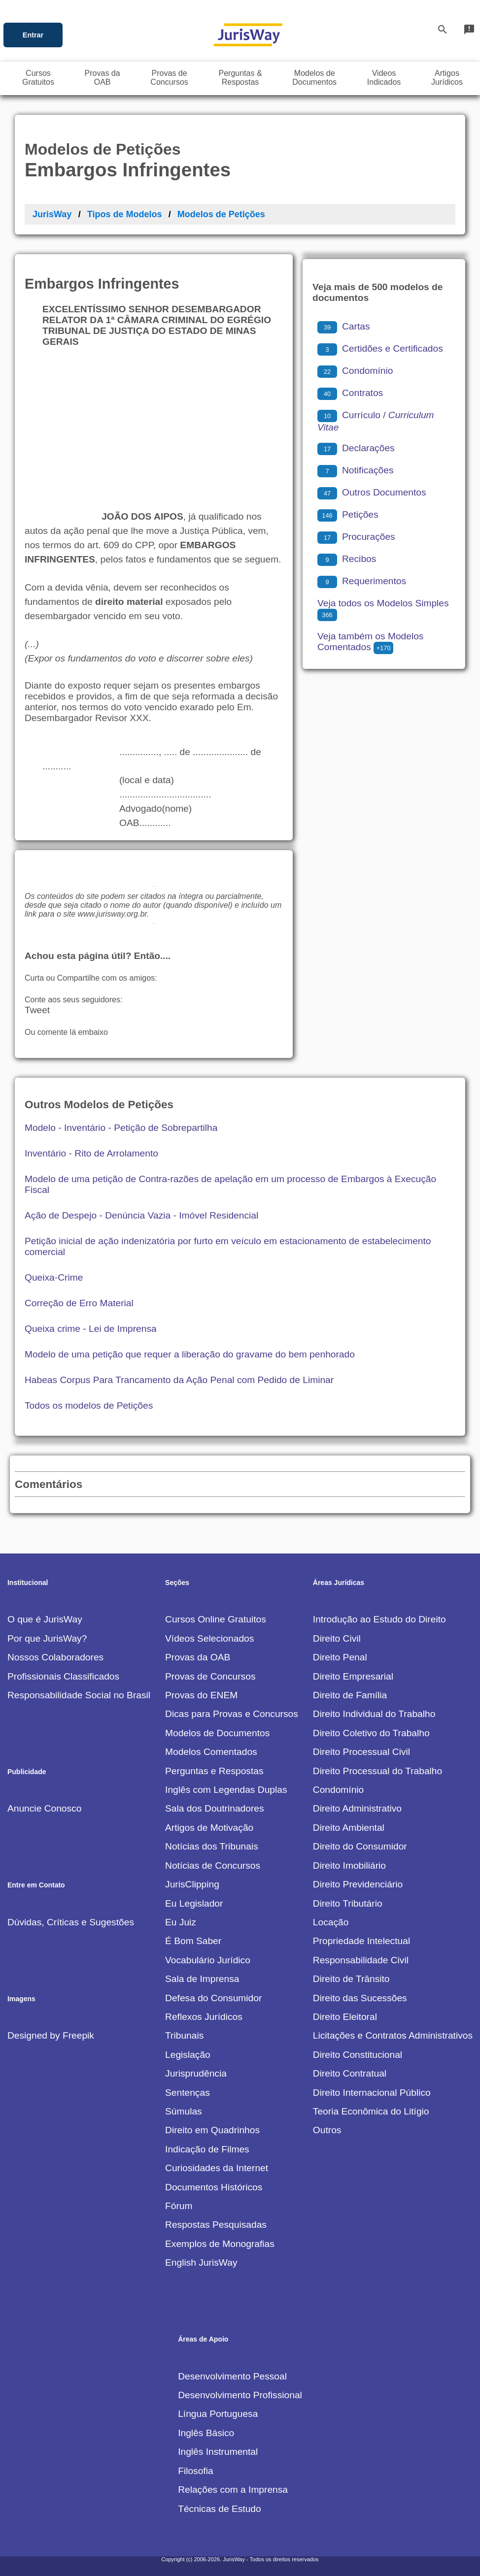  Describe the element at coordinates (447, 77) in the screenshot. I see `ArtigosJurídicos` at that location.